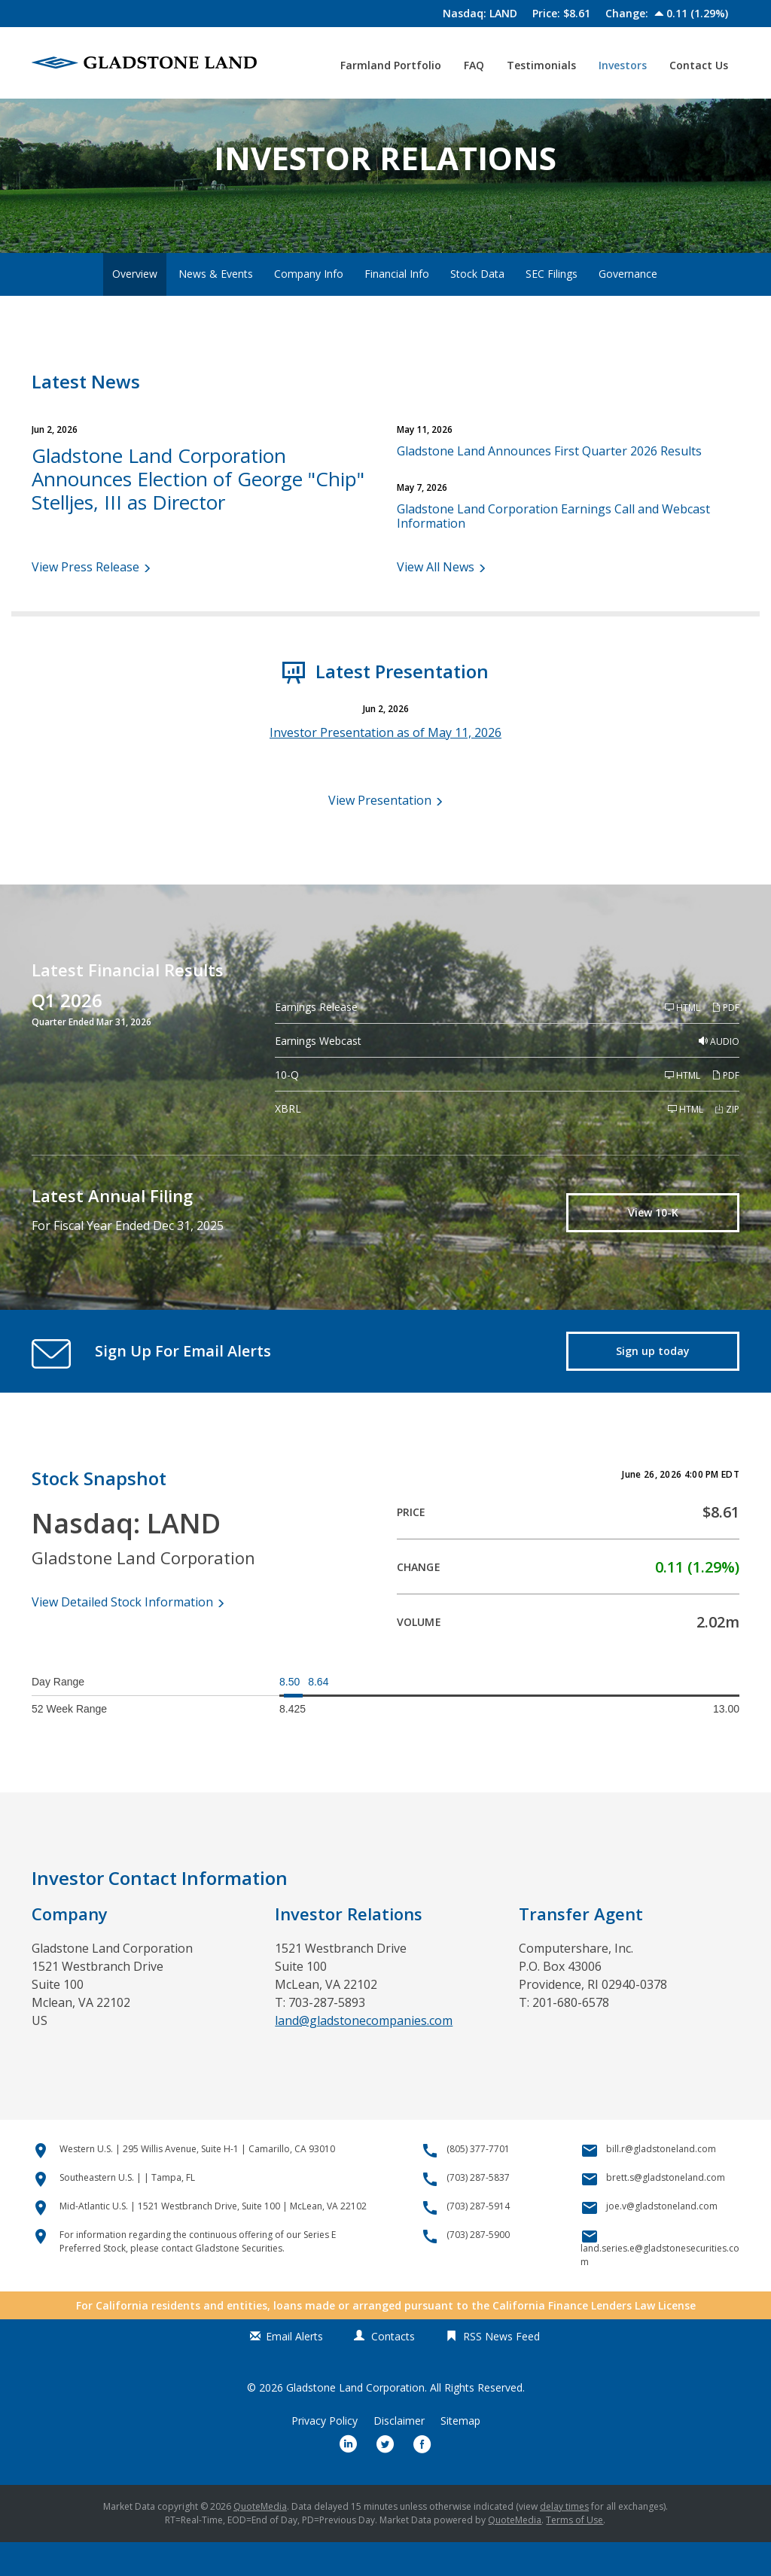 The image size is (771, 2576). Describe the element at coordinates (653, 1247) in the screenshot. I see `View 10-K` at that location.